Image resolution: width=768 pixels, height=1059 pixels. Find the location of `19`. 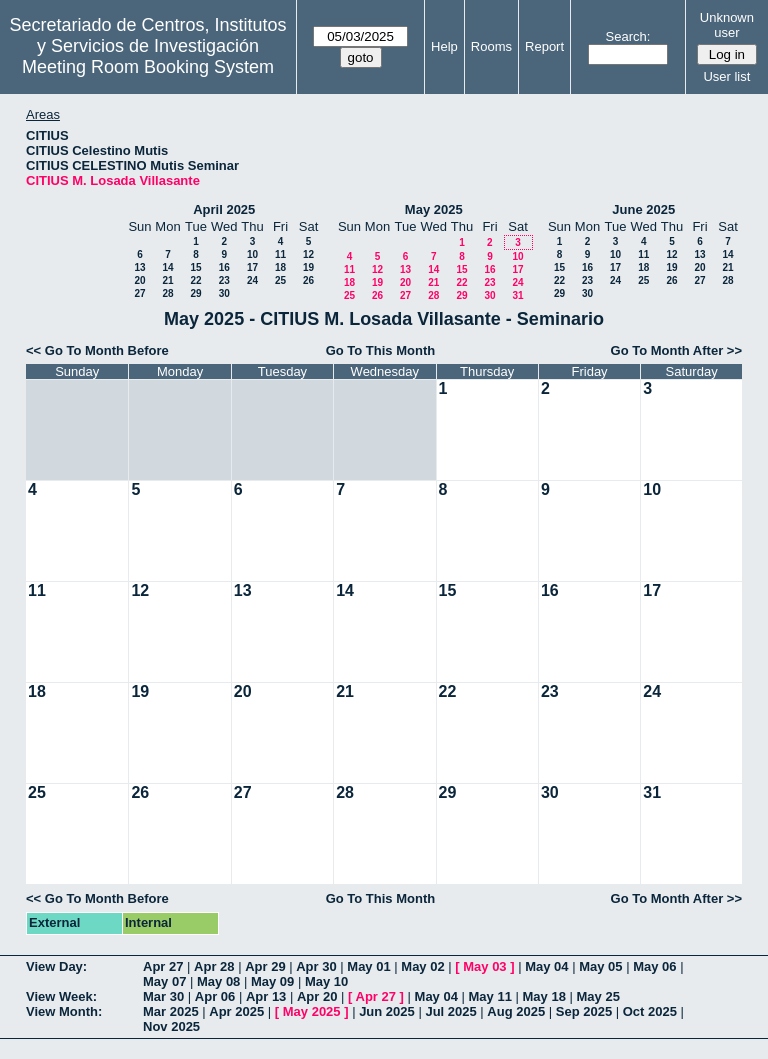

19 is located at coordinates (308, 267).